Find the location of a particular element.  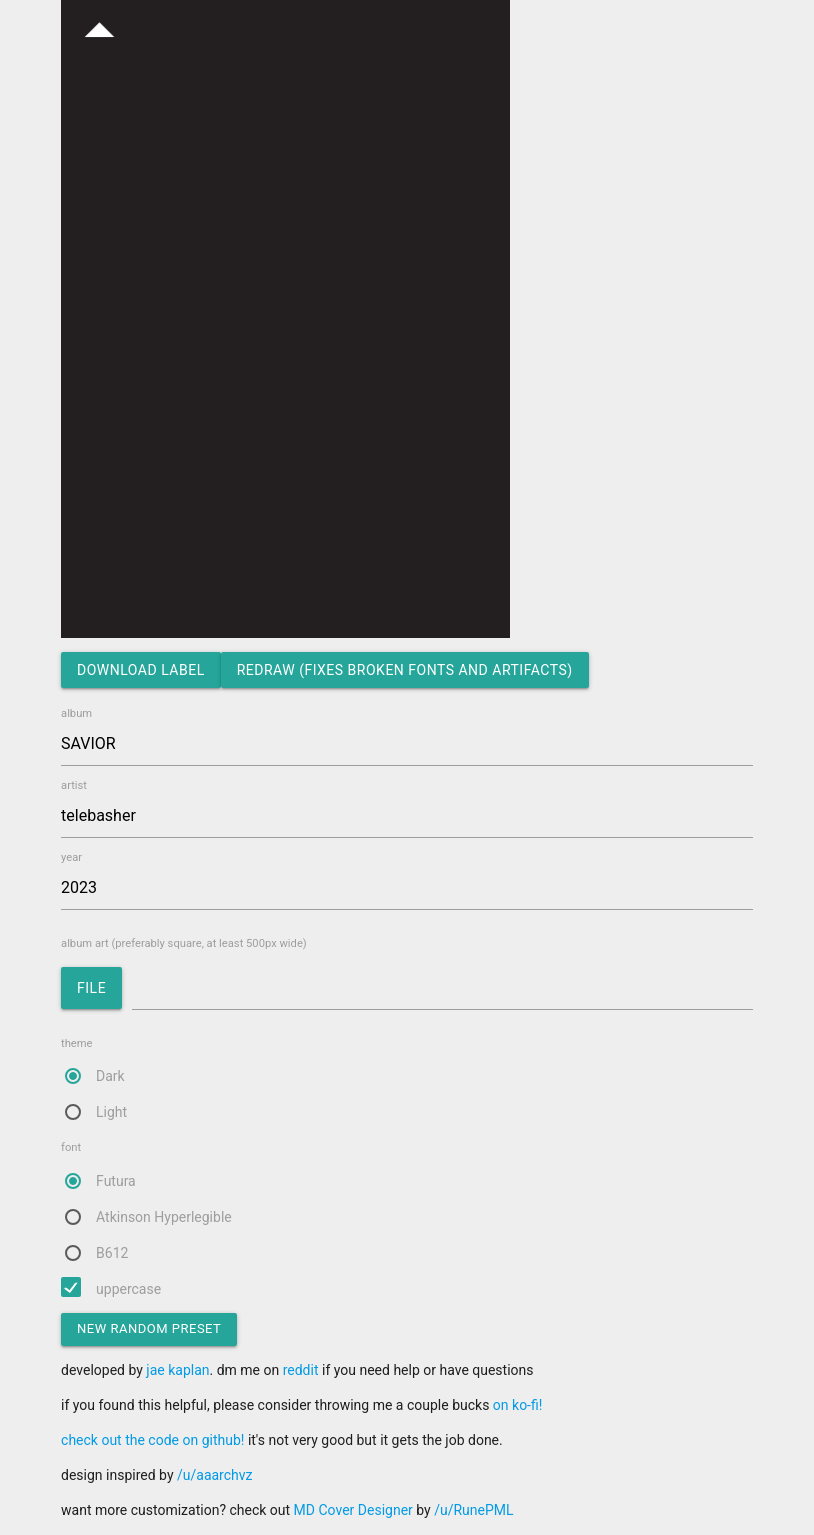

on ko-fi! is located at coordinates (518, 1405).